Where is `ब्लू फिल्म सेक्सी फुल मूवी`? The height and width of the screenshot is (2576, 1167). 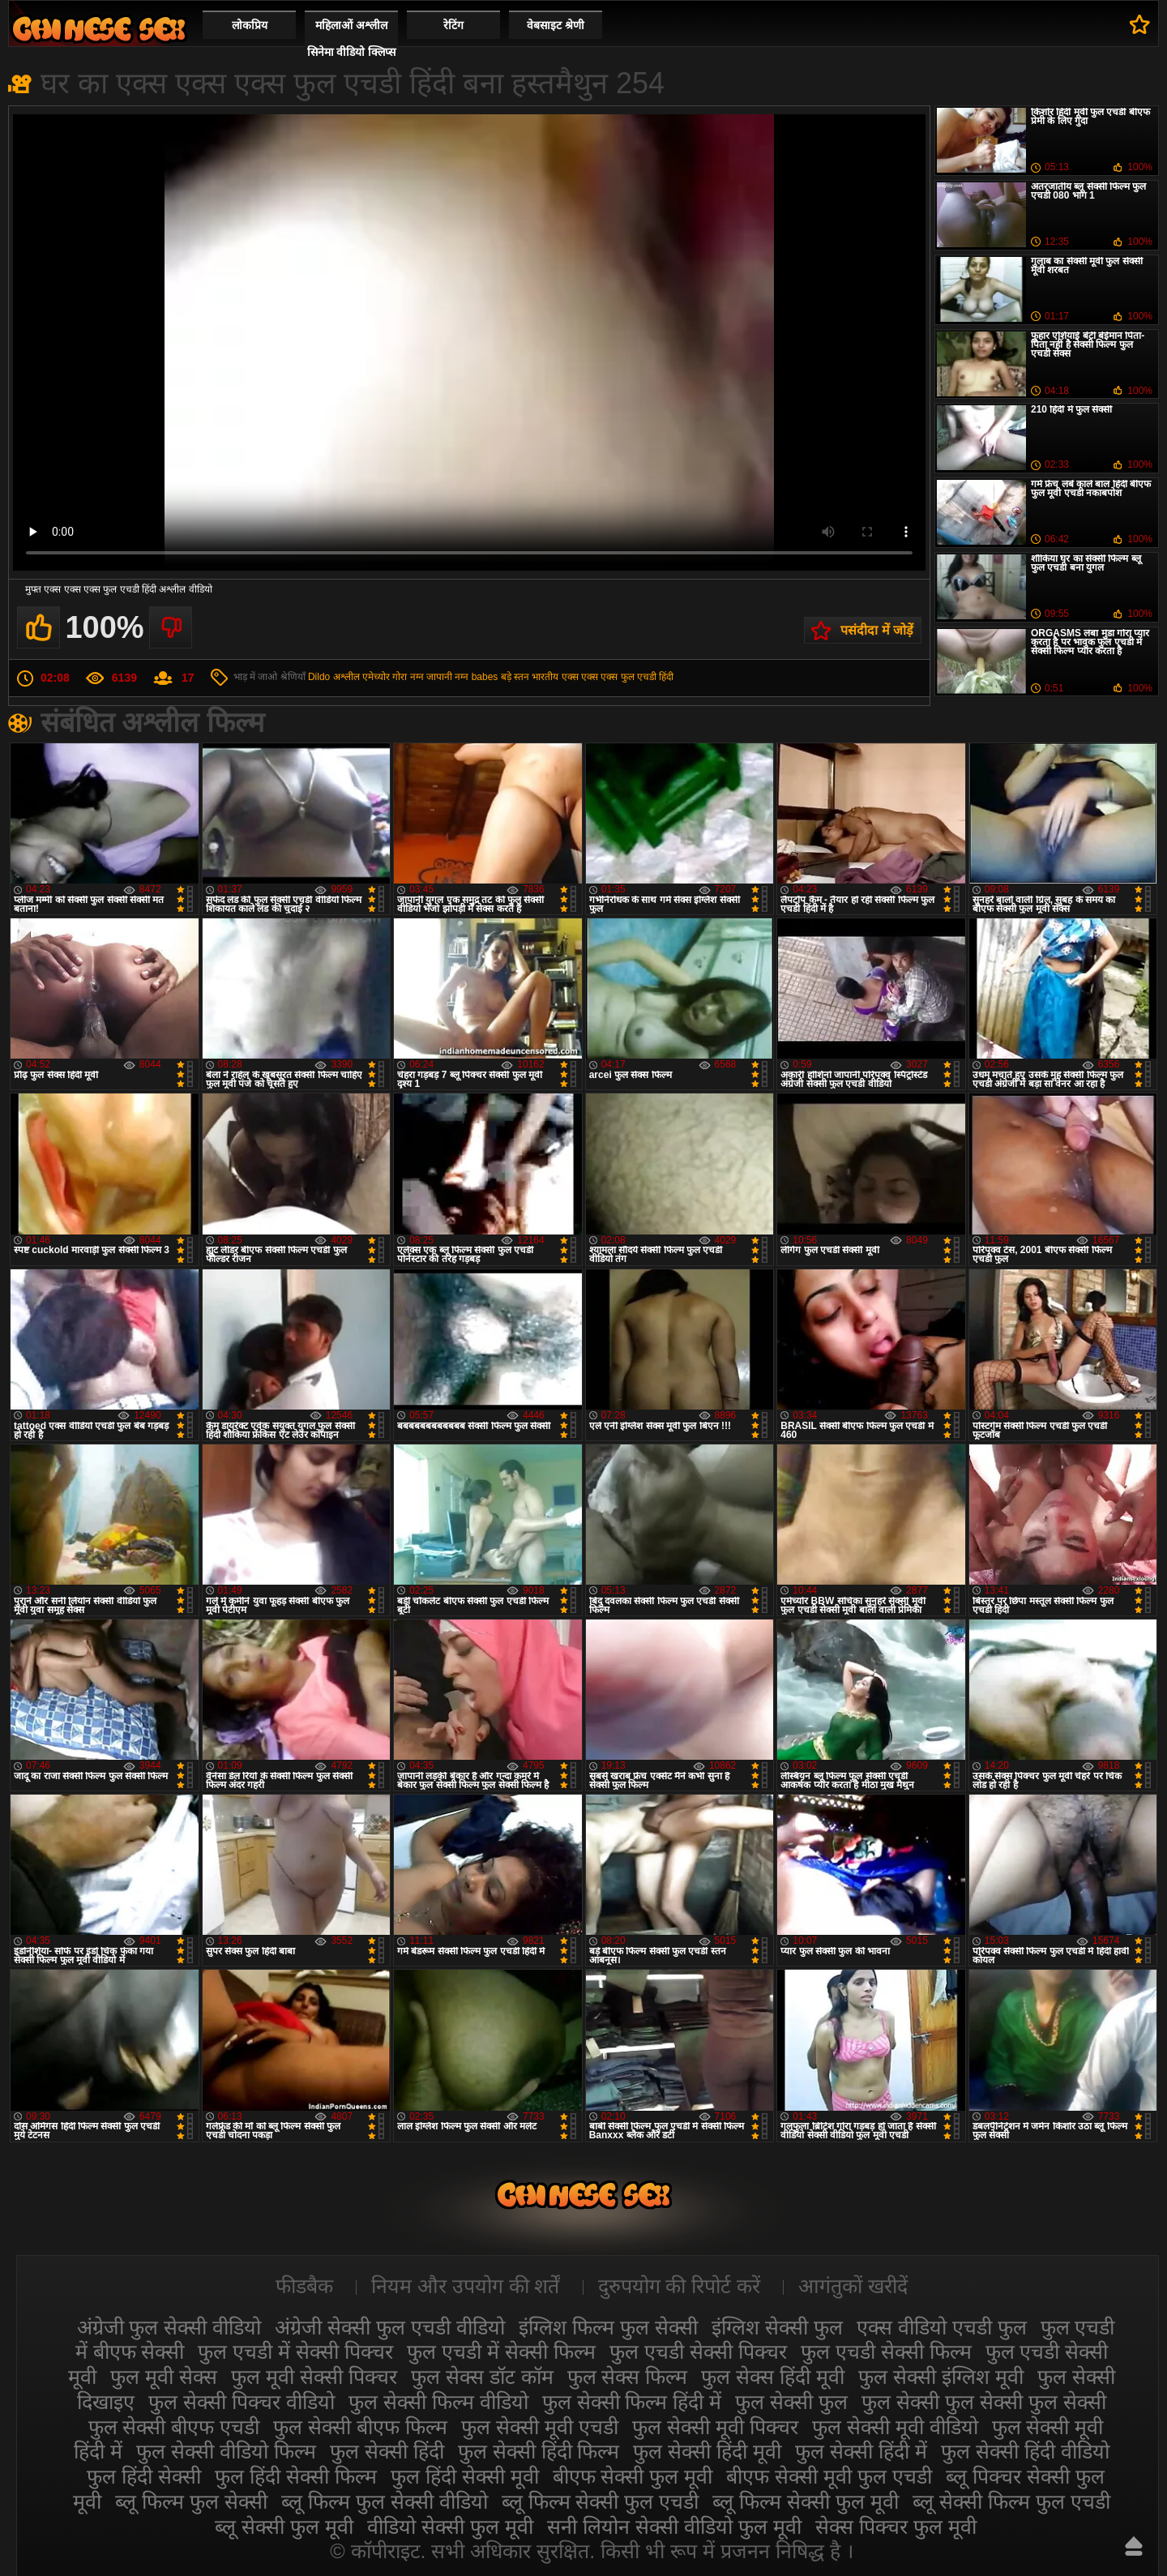 ब्लू फिल्म सेक्सी फुल मूवी is located at coordinates (805, 2501).